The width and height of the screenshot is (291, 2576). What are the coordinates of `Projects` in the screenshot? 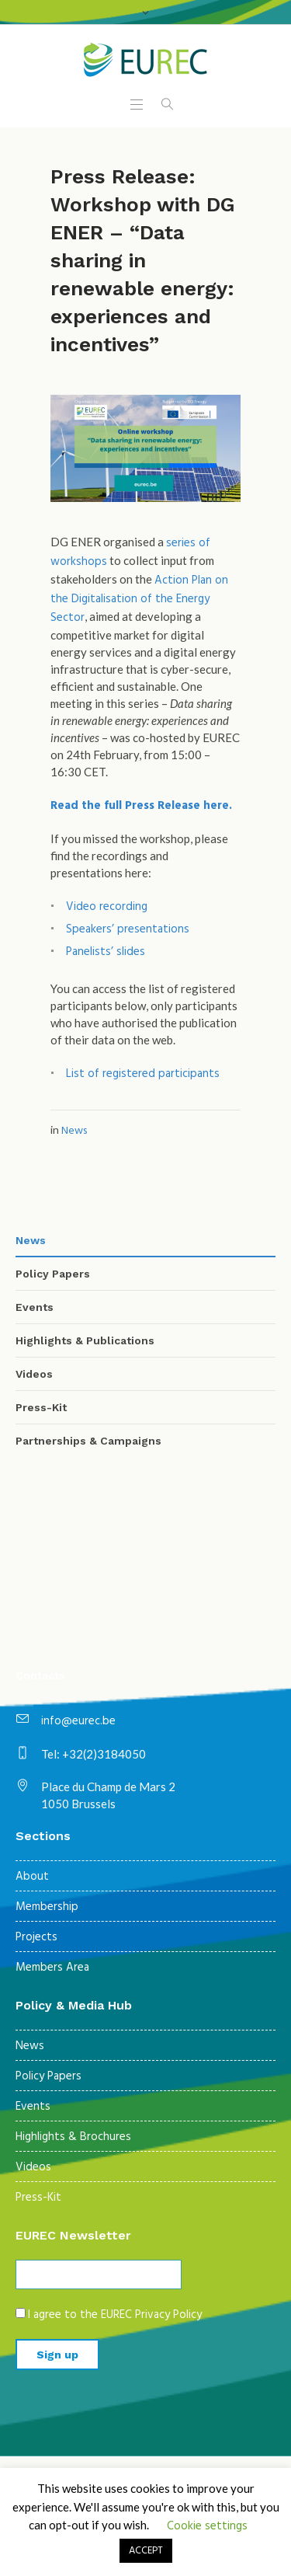 It's located at (36, 1937).